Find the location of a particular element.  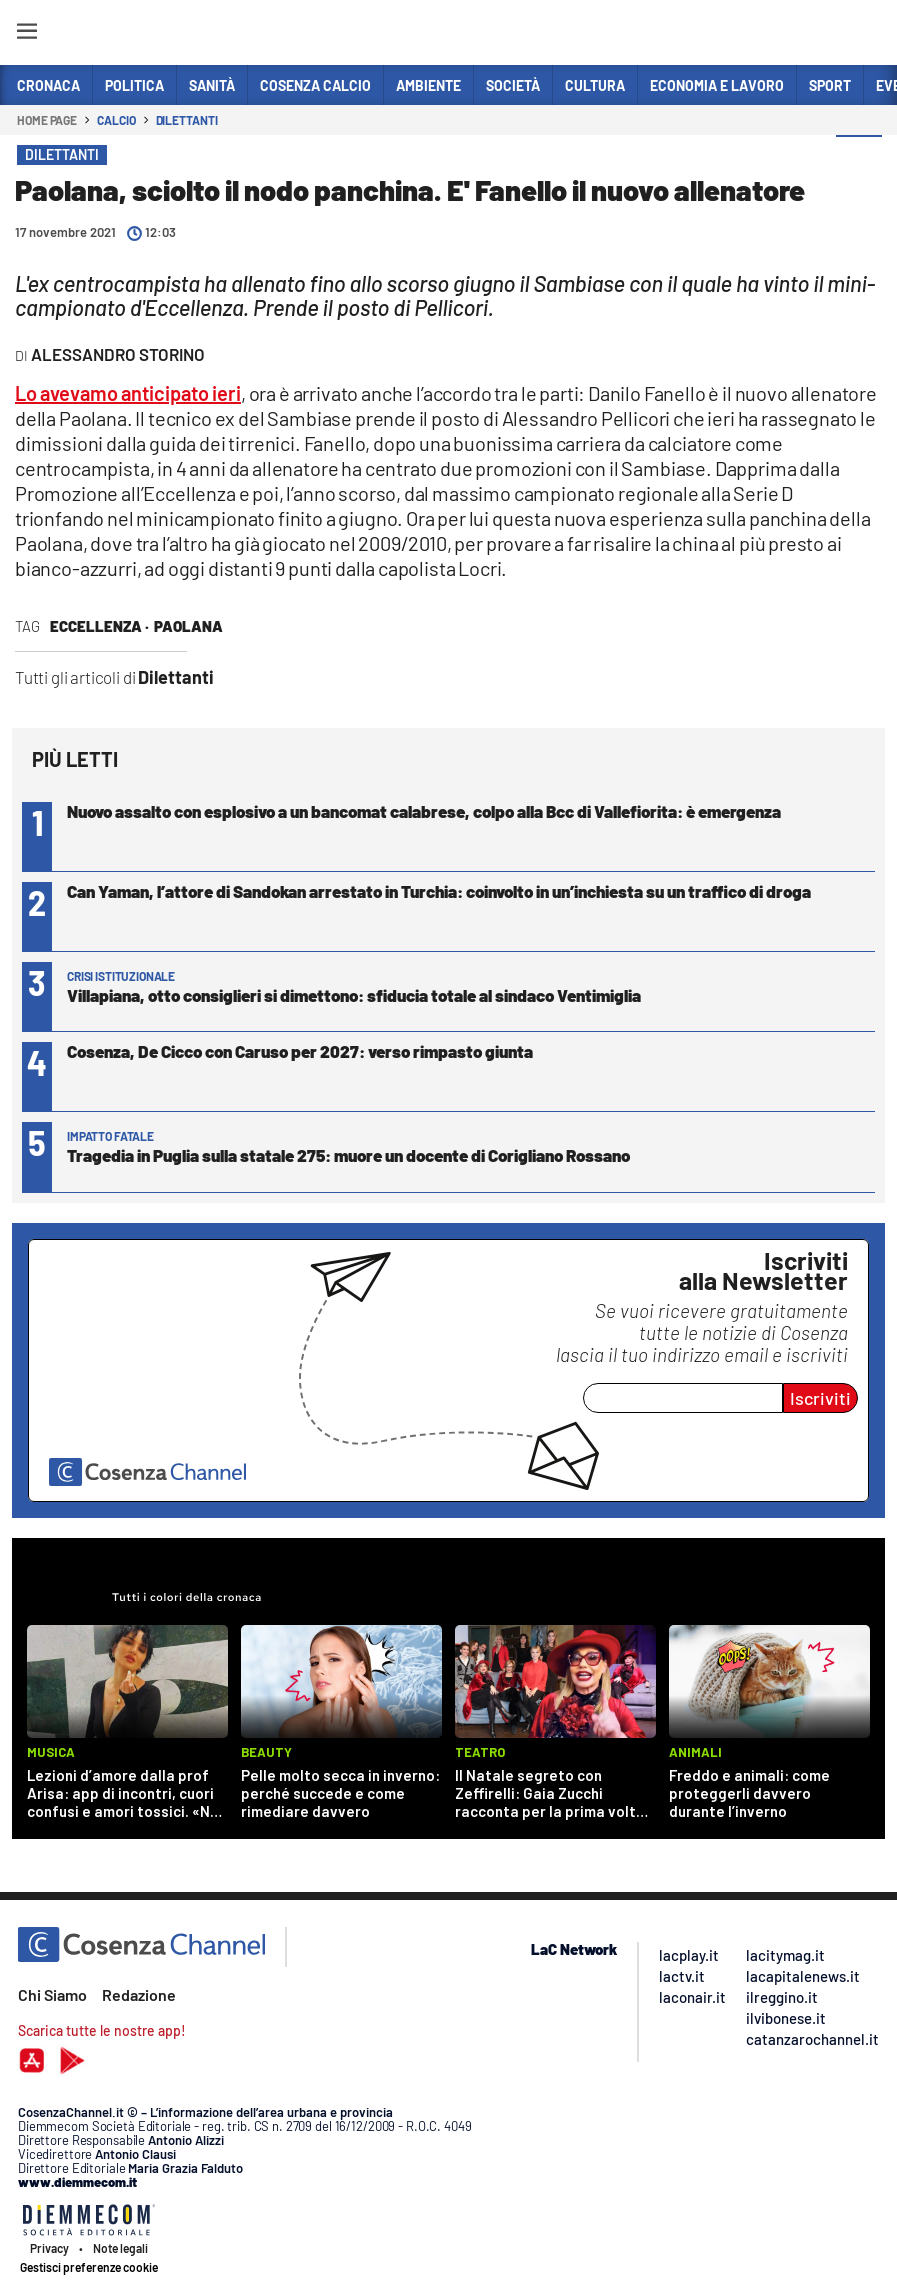

[button] is located at coordinates (859, 159).